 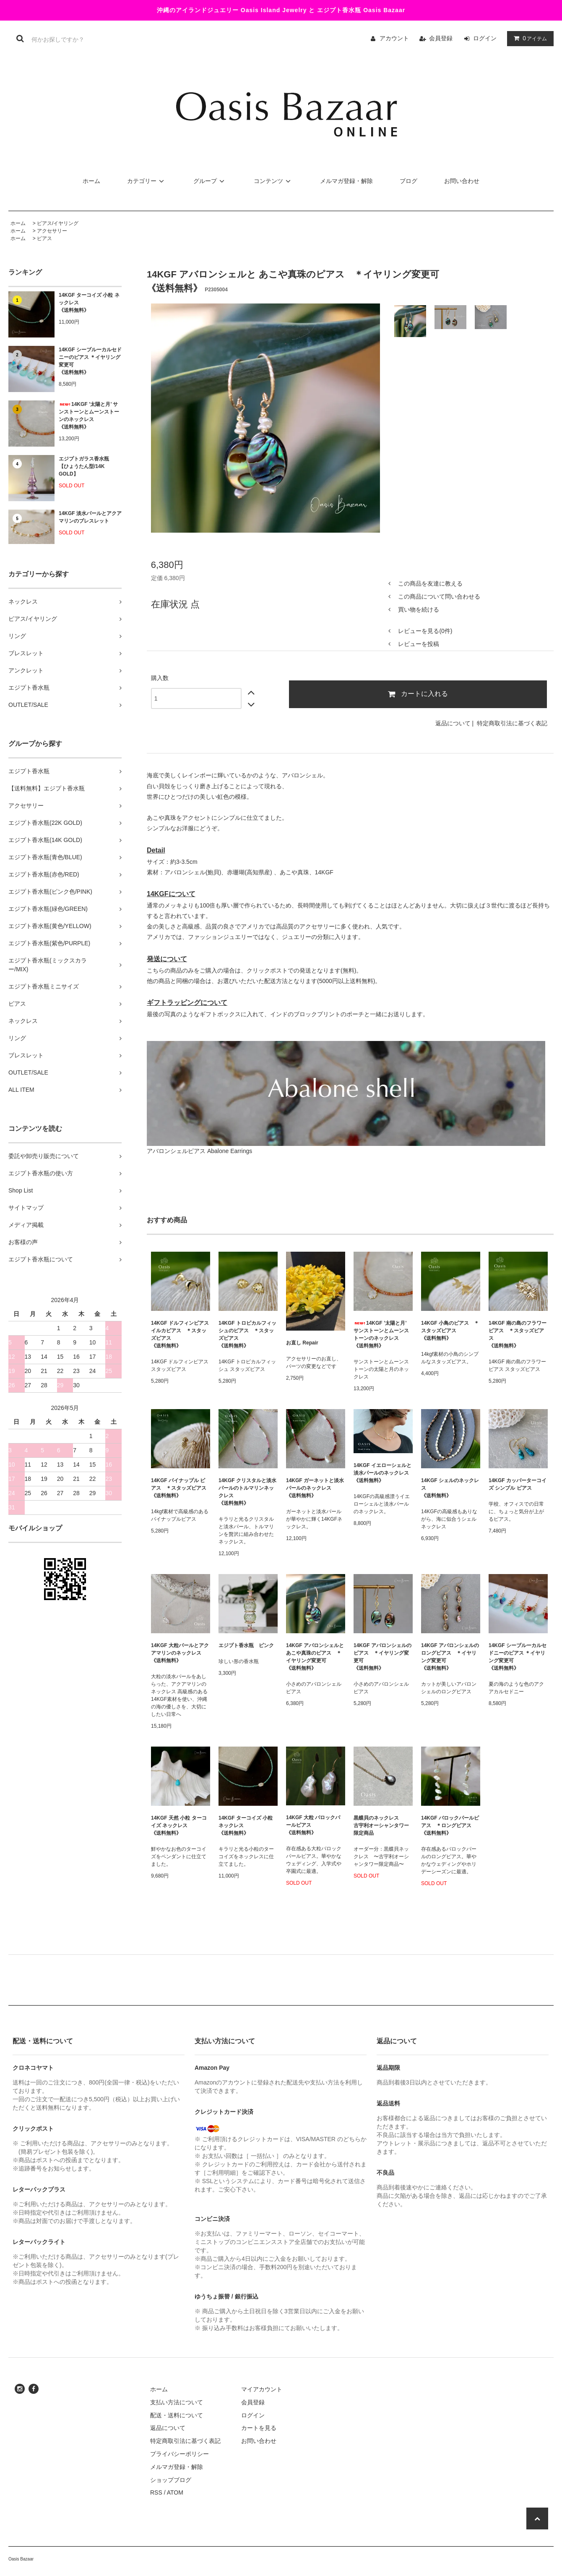 I want to click on お問い合わせ, so click(x=461, y=181).